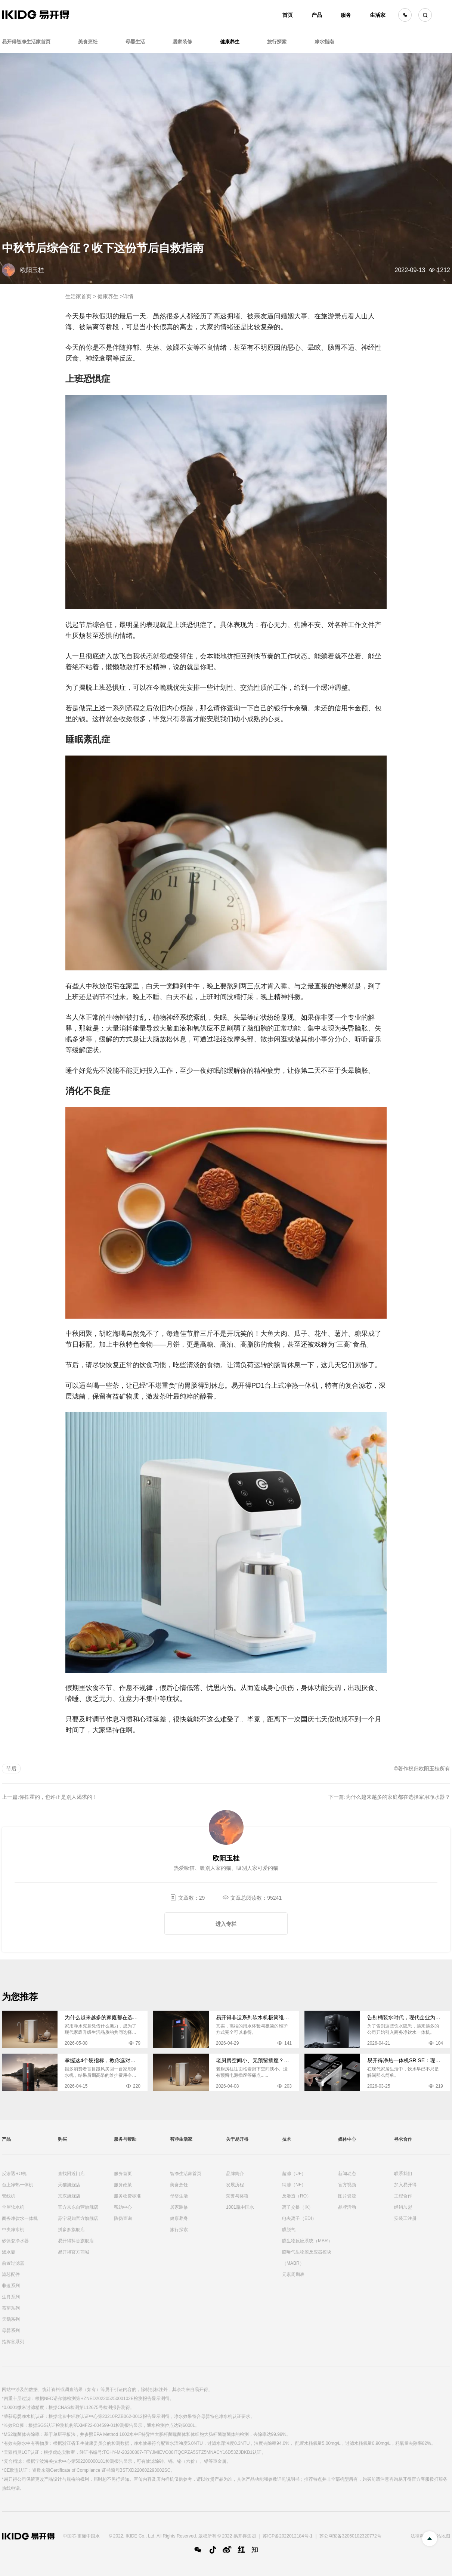  Describe the element at coordinates (182, 41) in the screenshot. I see `居家装修` at that location.